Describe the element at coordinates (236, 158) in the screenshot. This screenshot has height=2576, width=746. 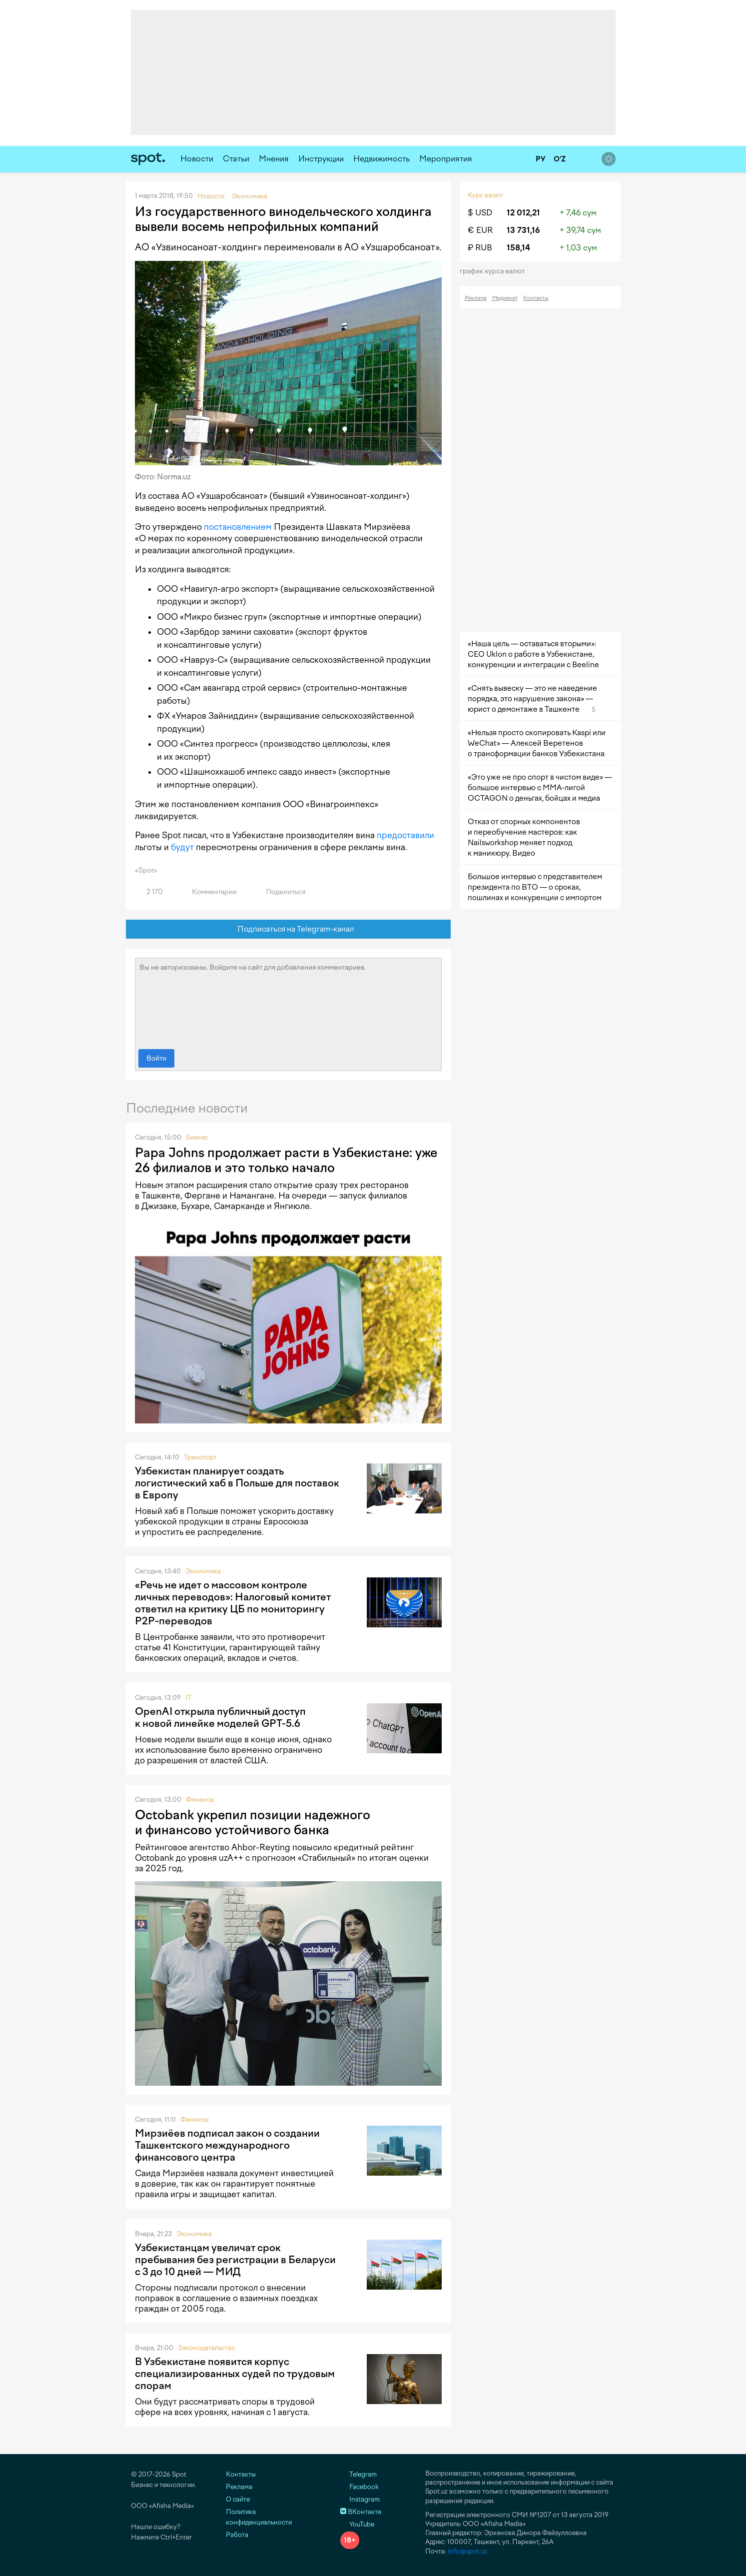
I see `Статьи` at that location.